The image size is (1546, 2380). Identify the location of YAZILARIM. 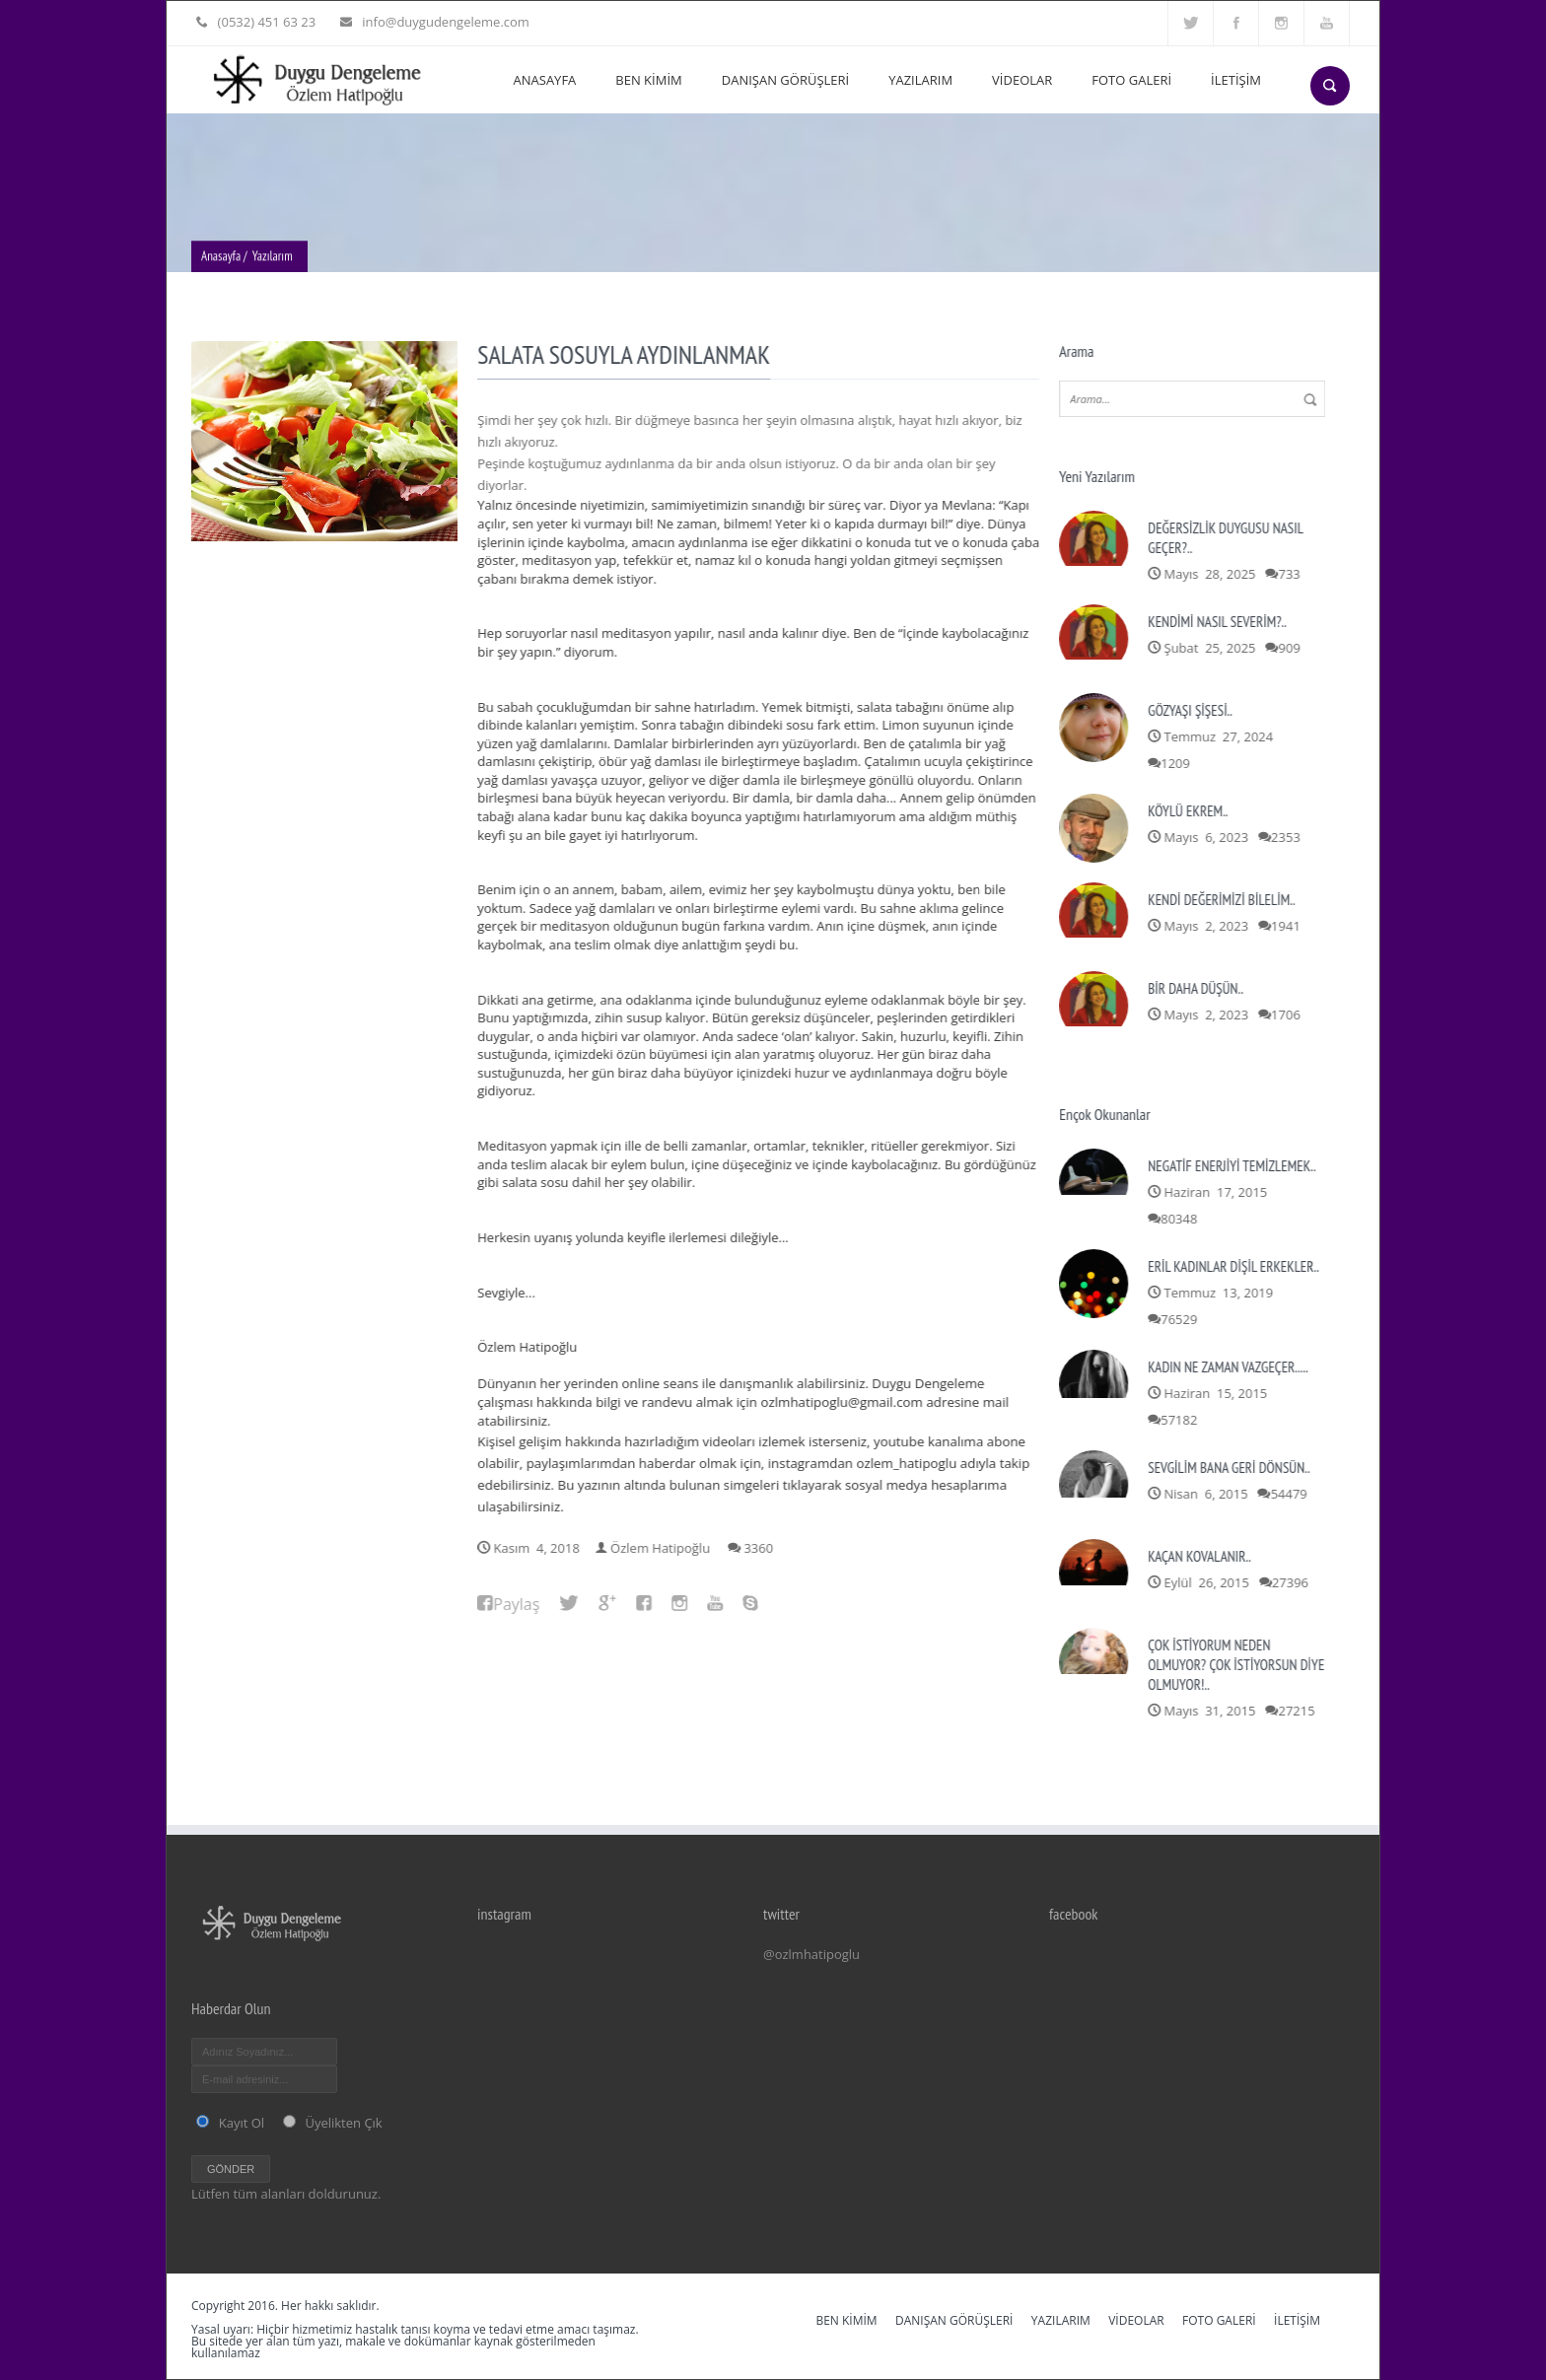
(920, 80).